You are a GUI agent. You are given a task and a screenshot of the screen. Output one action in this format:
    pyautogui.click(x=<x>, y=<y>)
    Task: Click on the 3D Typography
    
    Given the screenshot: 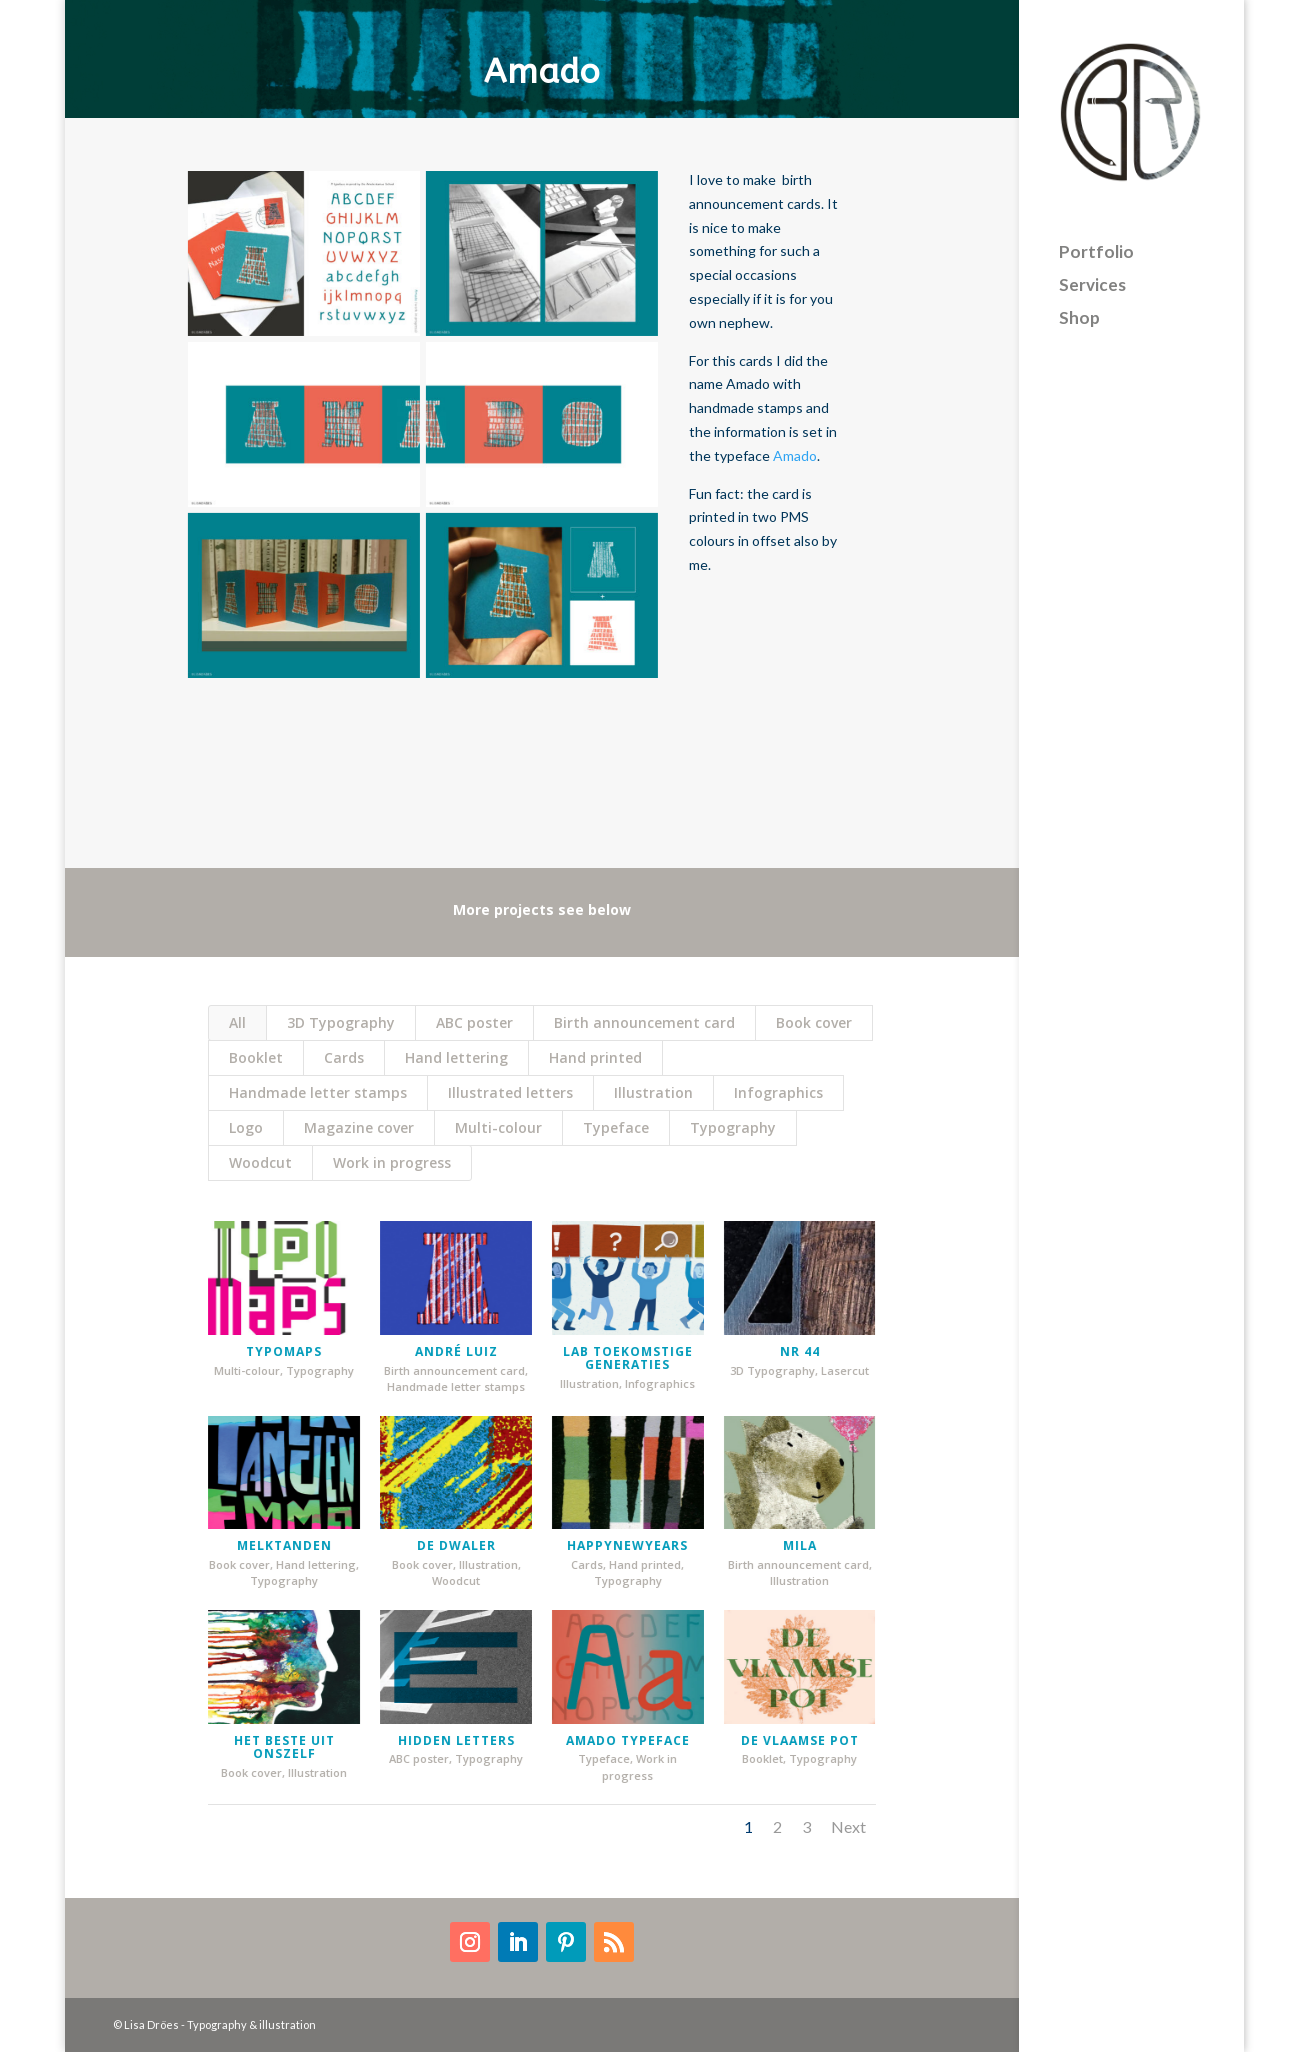 What is the action you would take?
    pyautogui.click(x=341, y=1022)
    